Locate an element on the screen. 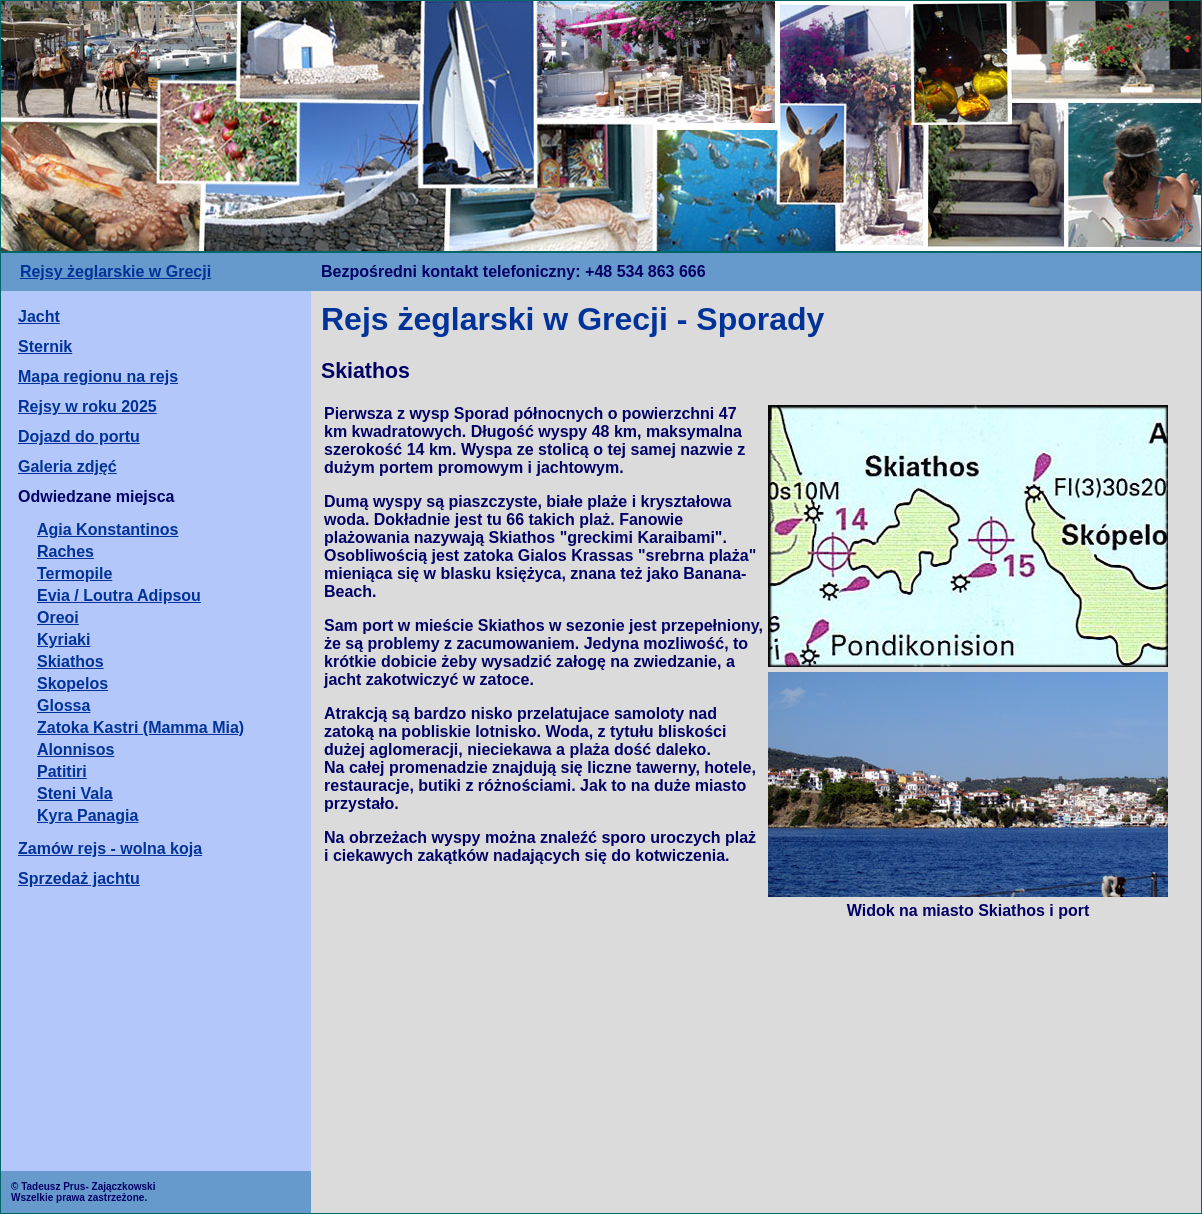  Rejsy w roku 2025 is located at coordinates (87, 406).